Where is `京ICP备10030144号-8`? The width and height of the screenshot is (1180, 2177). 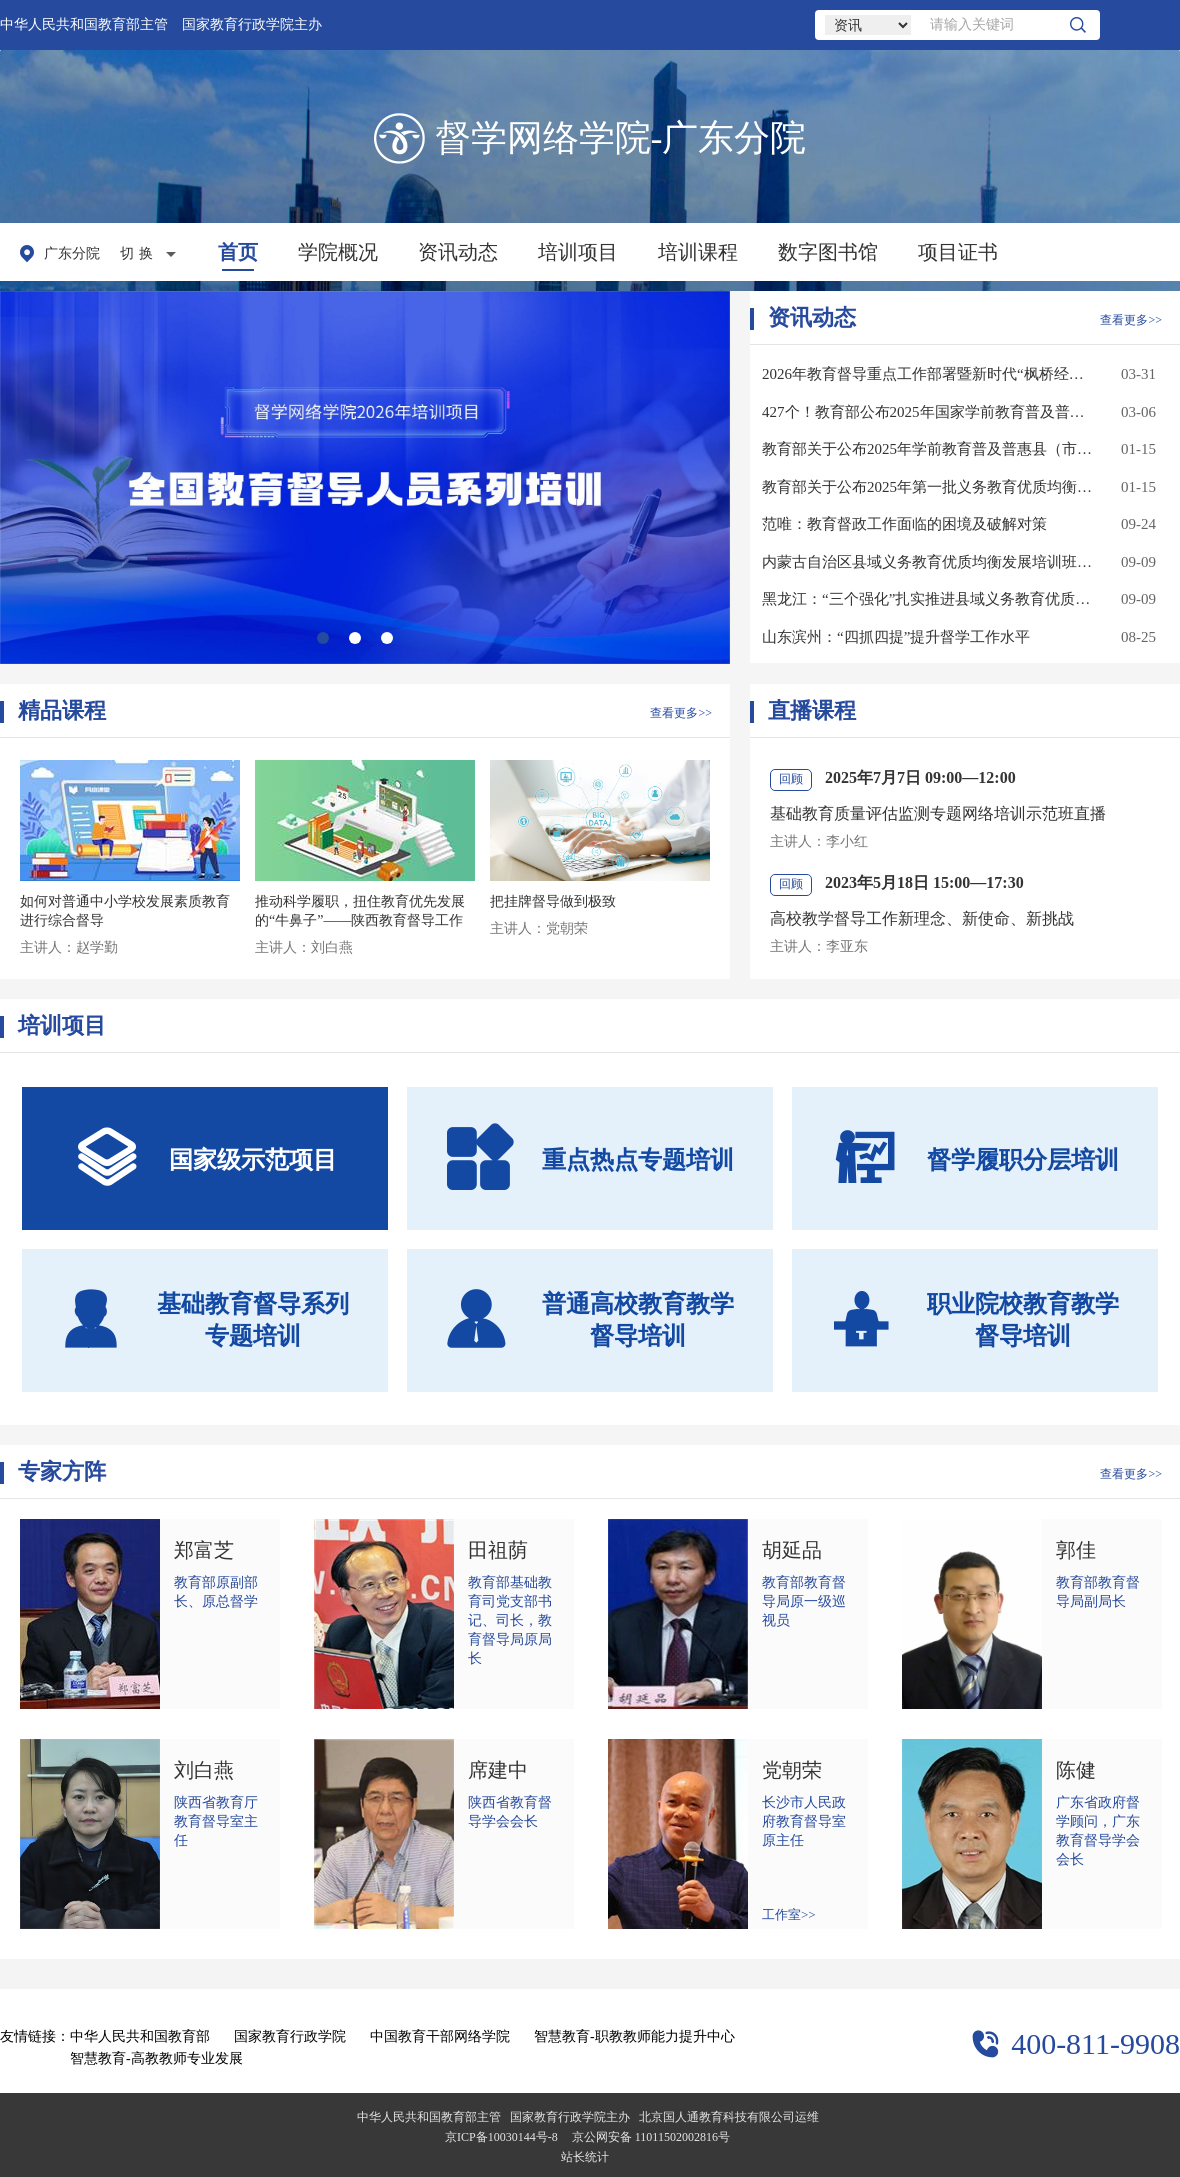 京ICP备10030144号-8 is located at coordinates (501, 2137).